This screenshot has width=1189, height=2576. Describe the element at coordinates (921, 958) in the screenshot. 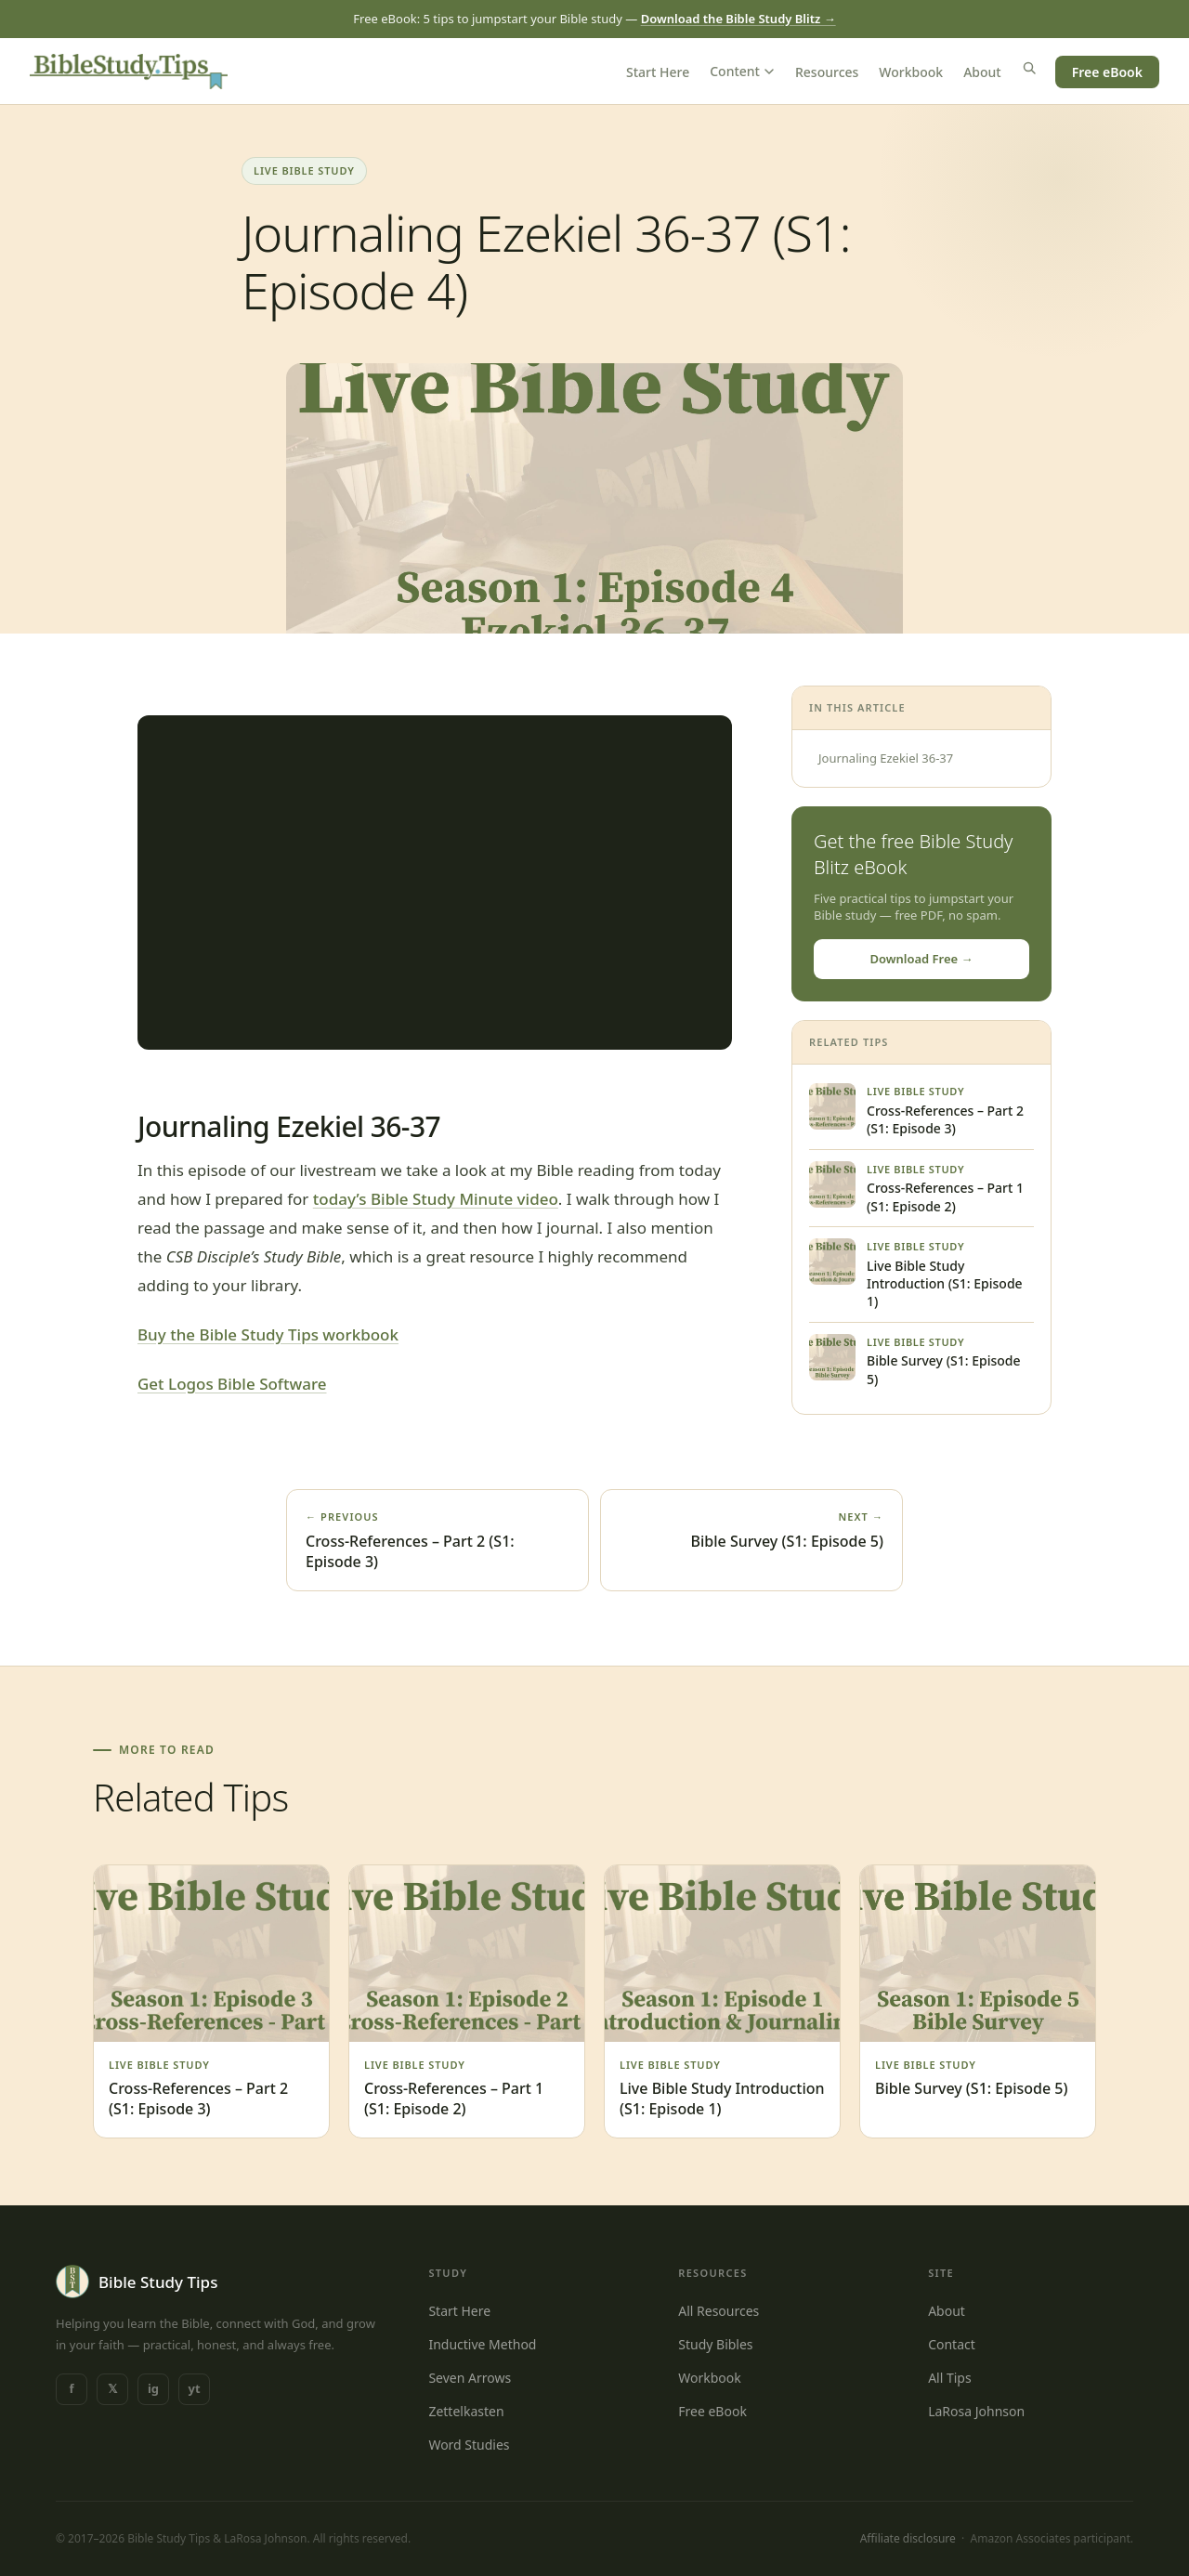

I see `Download Free →` at that location.